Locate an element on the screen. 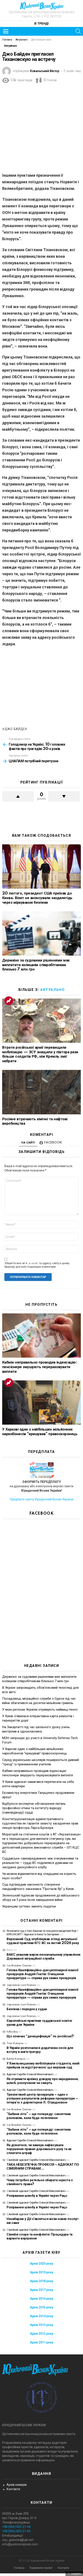 The height and width of the screenshot is (2576, 83). Архів 2017 року is located at coordinates (41, 2290).